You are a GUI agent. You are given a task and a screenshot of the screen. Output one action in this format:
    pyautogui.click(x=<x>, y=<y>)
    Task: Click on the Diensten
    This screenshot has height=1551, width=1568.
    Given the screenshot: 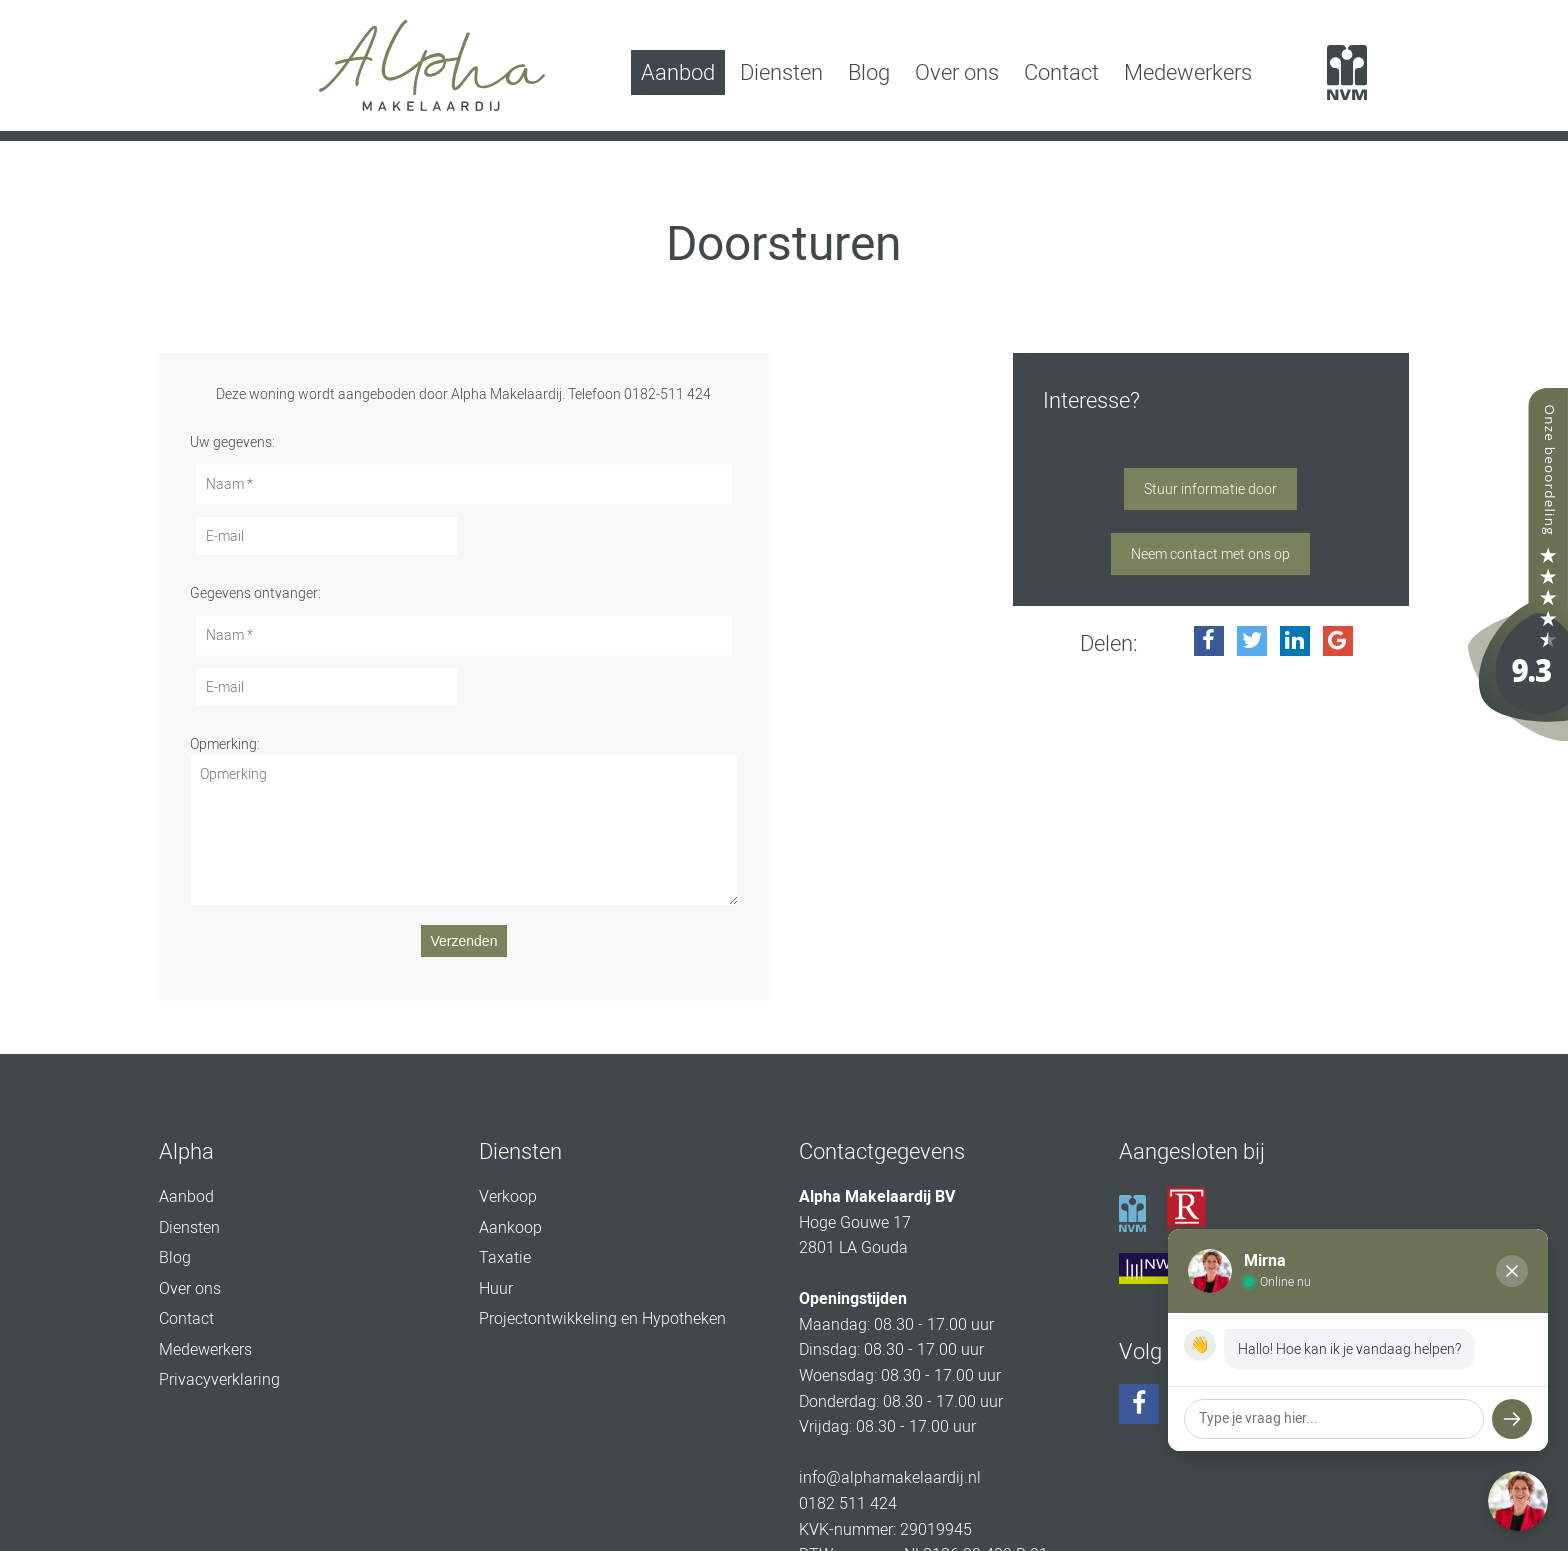 What is the action you would take?
    pyautogui.click(x=781, y=72)
    